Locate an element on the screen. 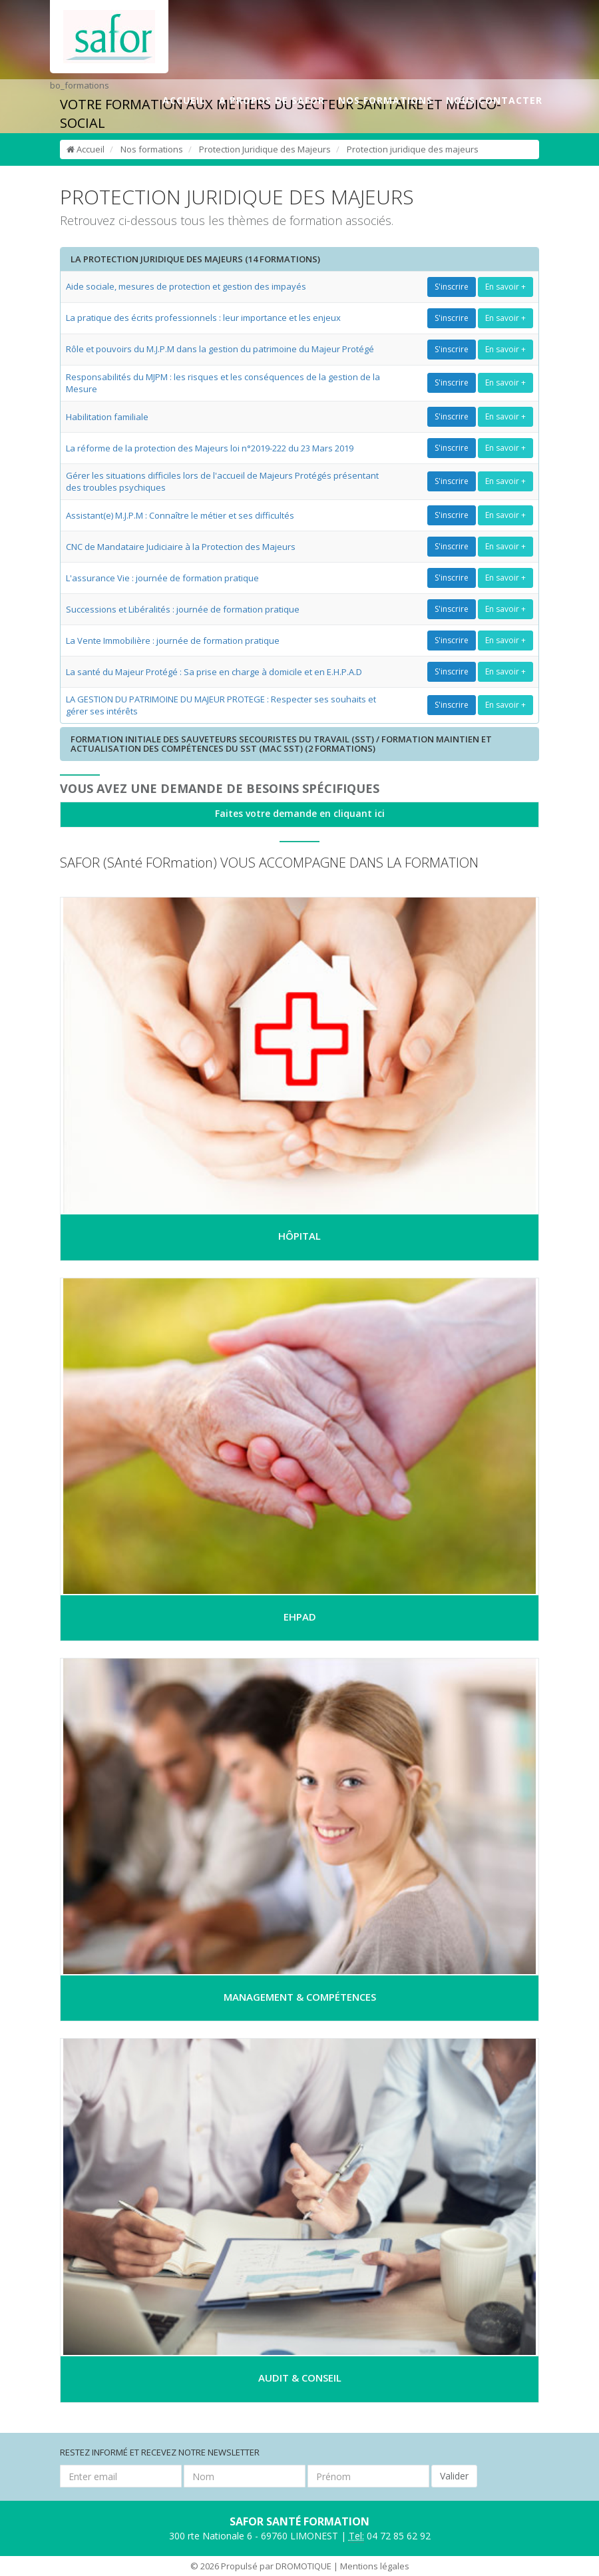  Successions et Libéralités : journée de formation pratique is located at coordinates (183, 609).